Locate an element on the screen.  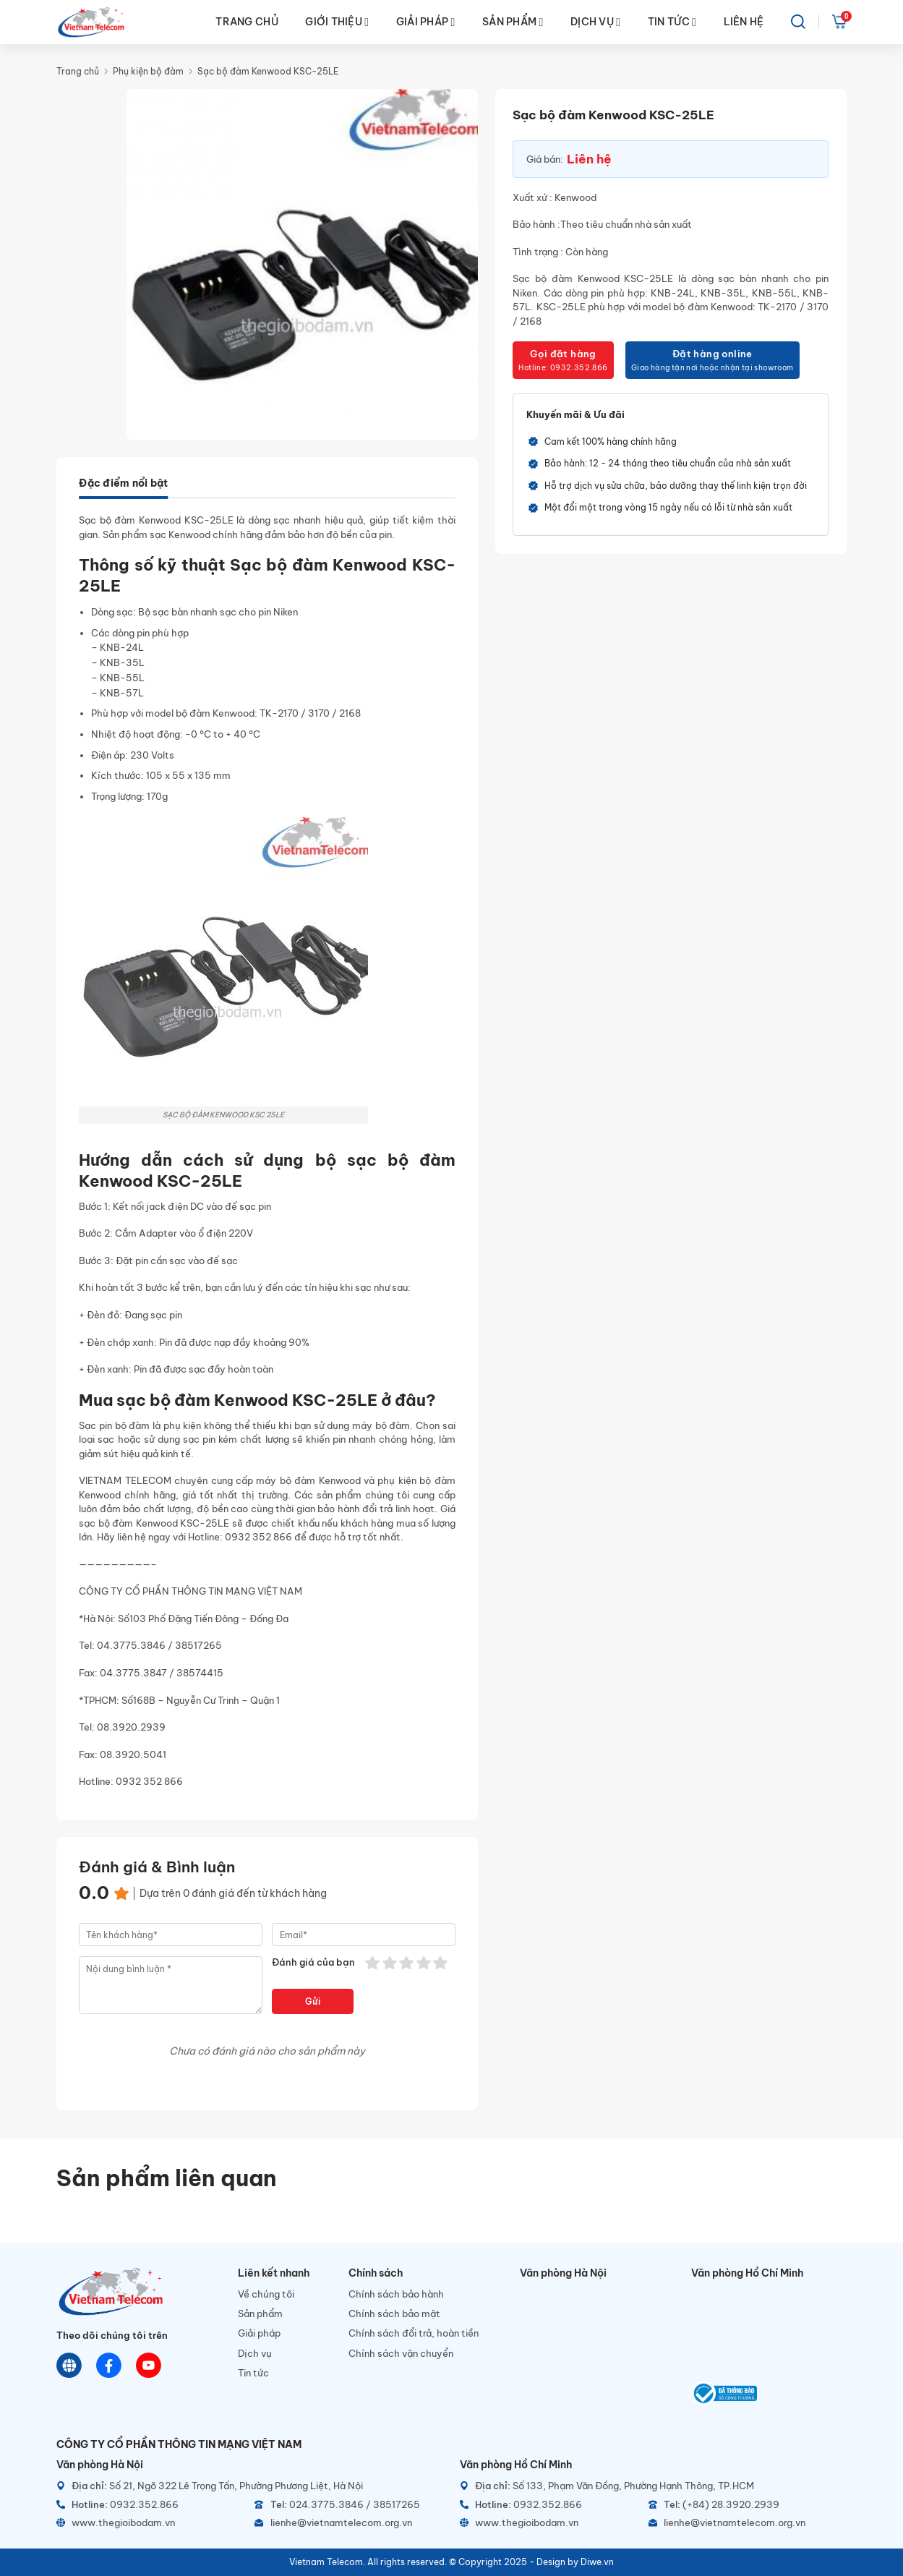
Giải pháp is located at coordinates (259, 2333).